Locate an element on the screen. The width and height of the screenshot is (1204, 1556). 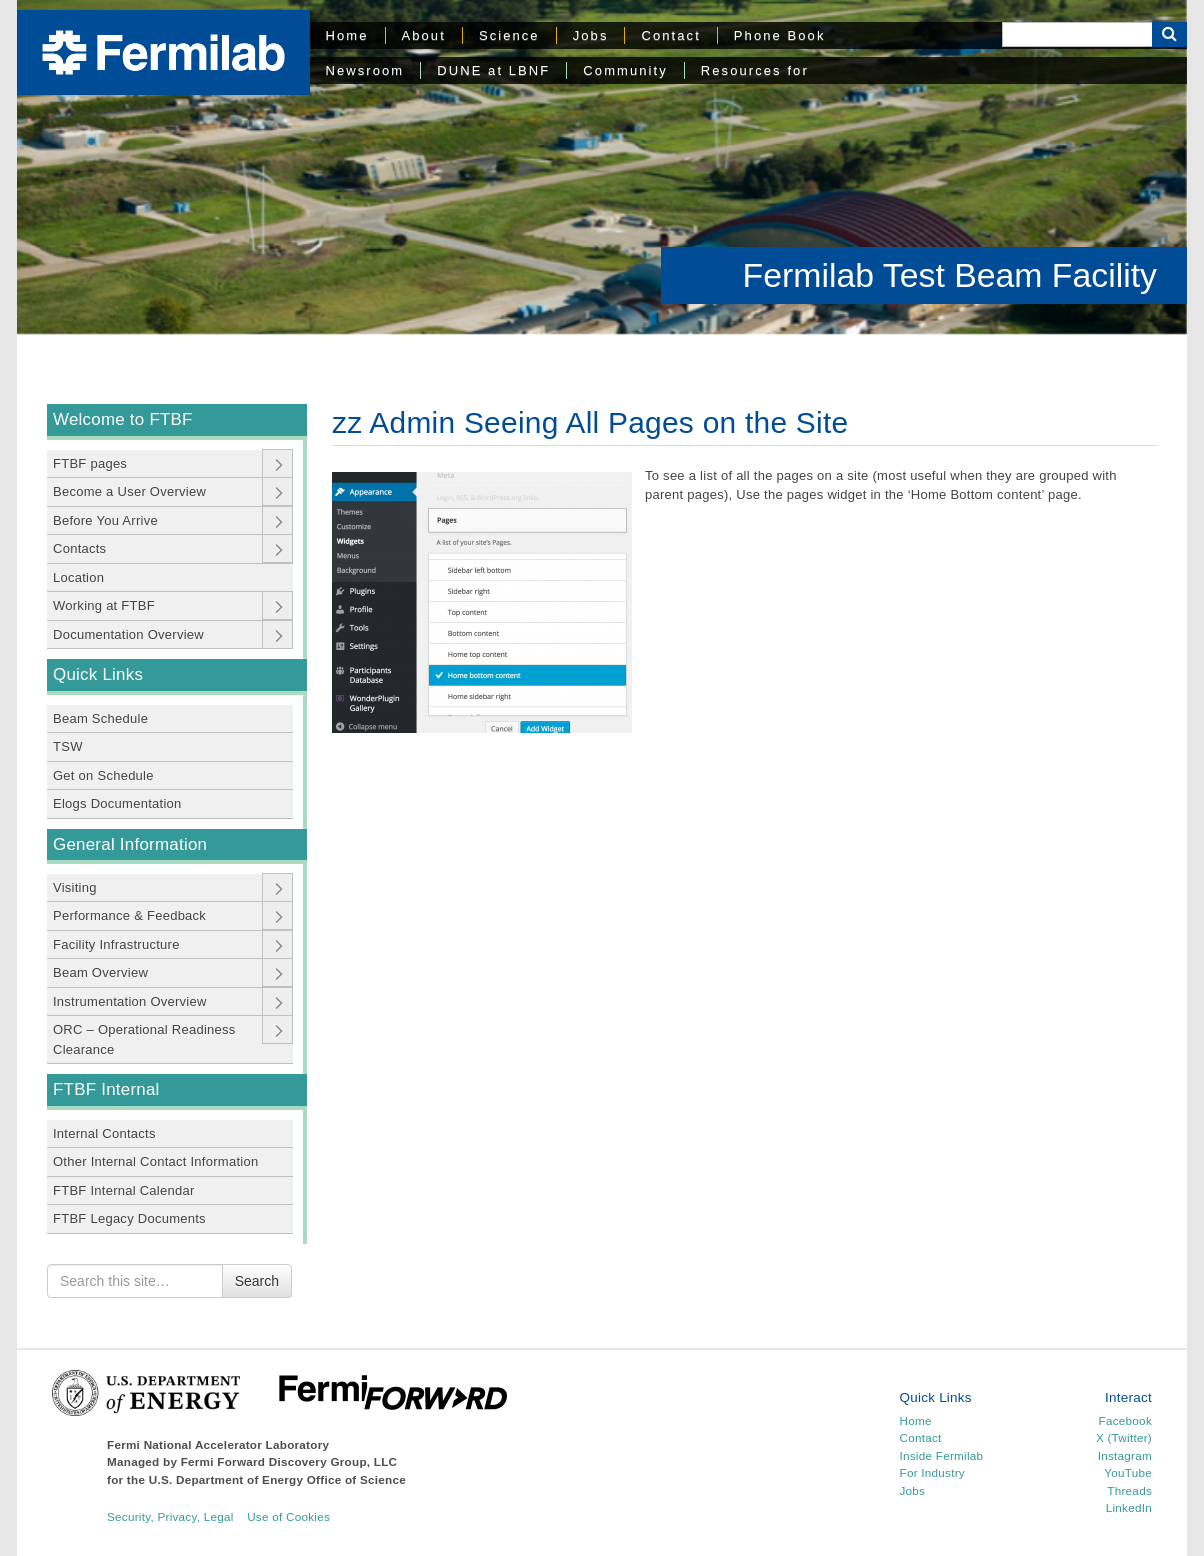
Newsroom is located at coordinates (365, 70).